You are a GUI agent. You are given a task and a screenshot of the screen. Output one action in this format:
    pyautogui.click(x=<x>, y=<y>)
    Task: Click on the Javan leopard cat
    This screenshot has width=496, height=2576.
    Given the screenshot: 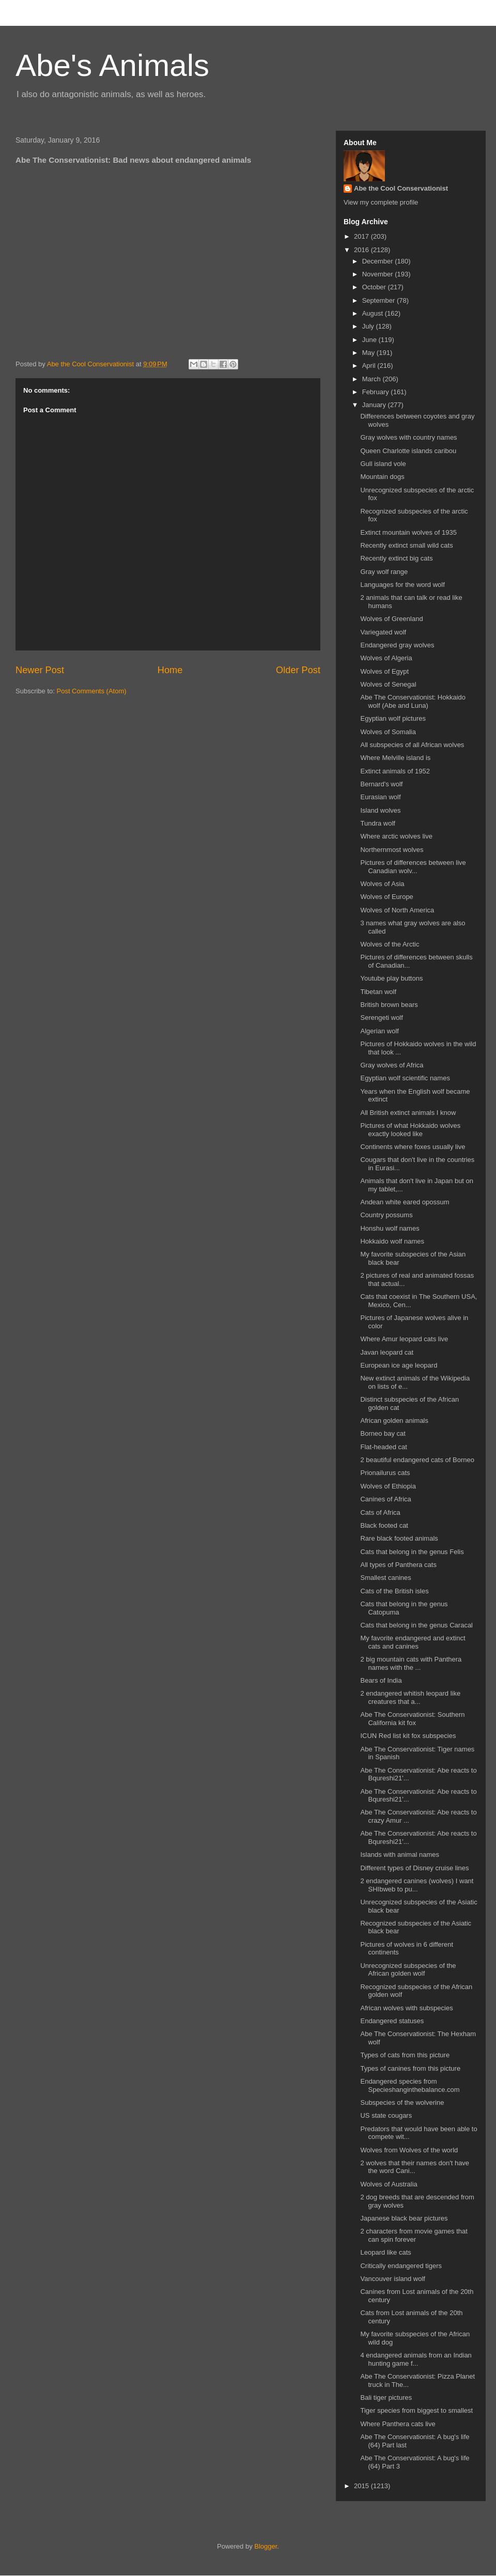 What is the action you would take?
    pyautogui.click(x=386, y=1352)
    